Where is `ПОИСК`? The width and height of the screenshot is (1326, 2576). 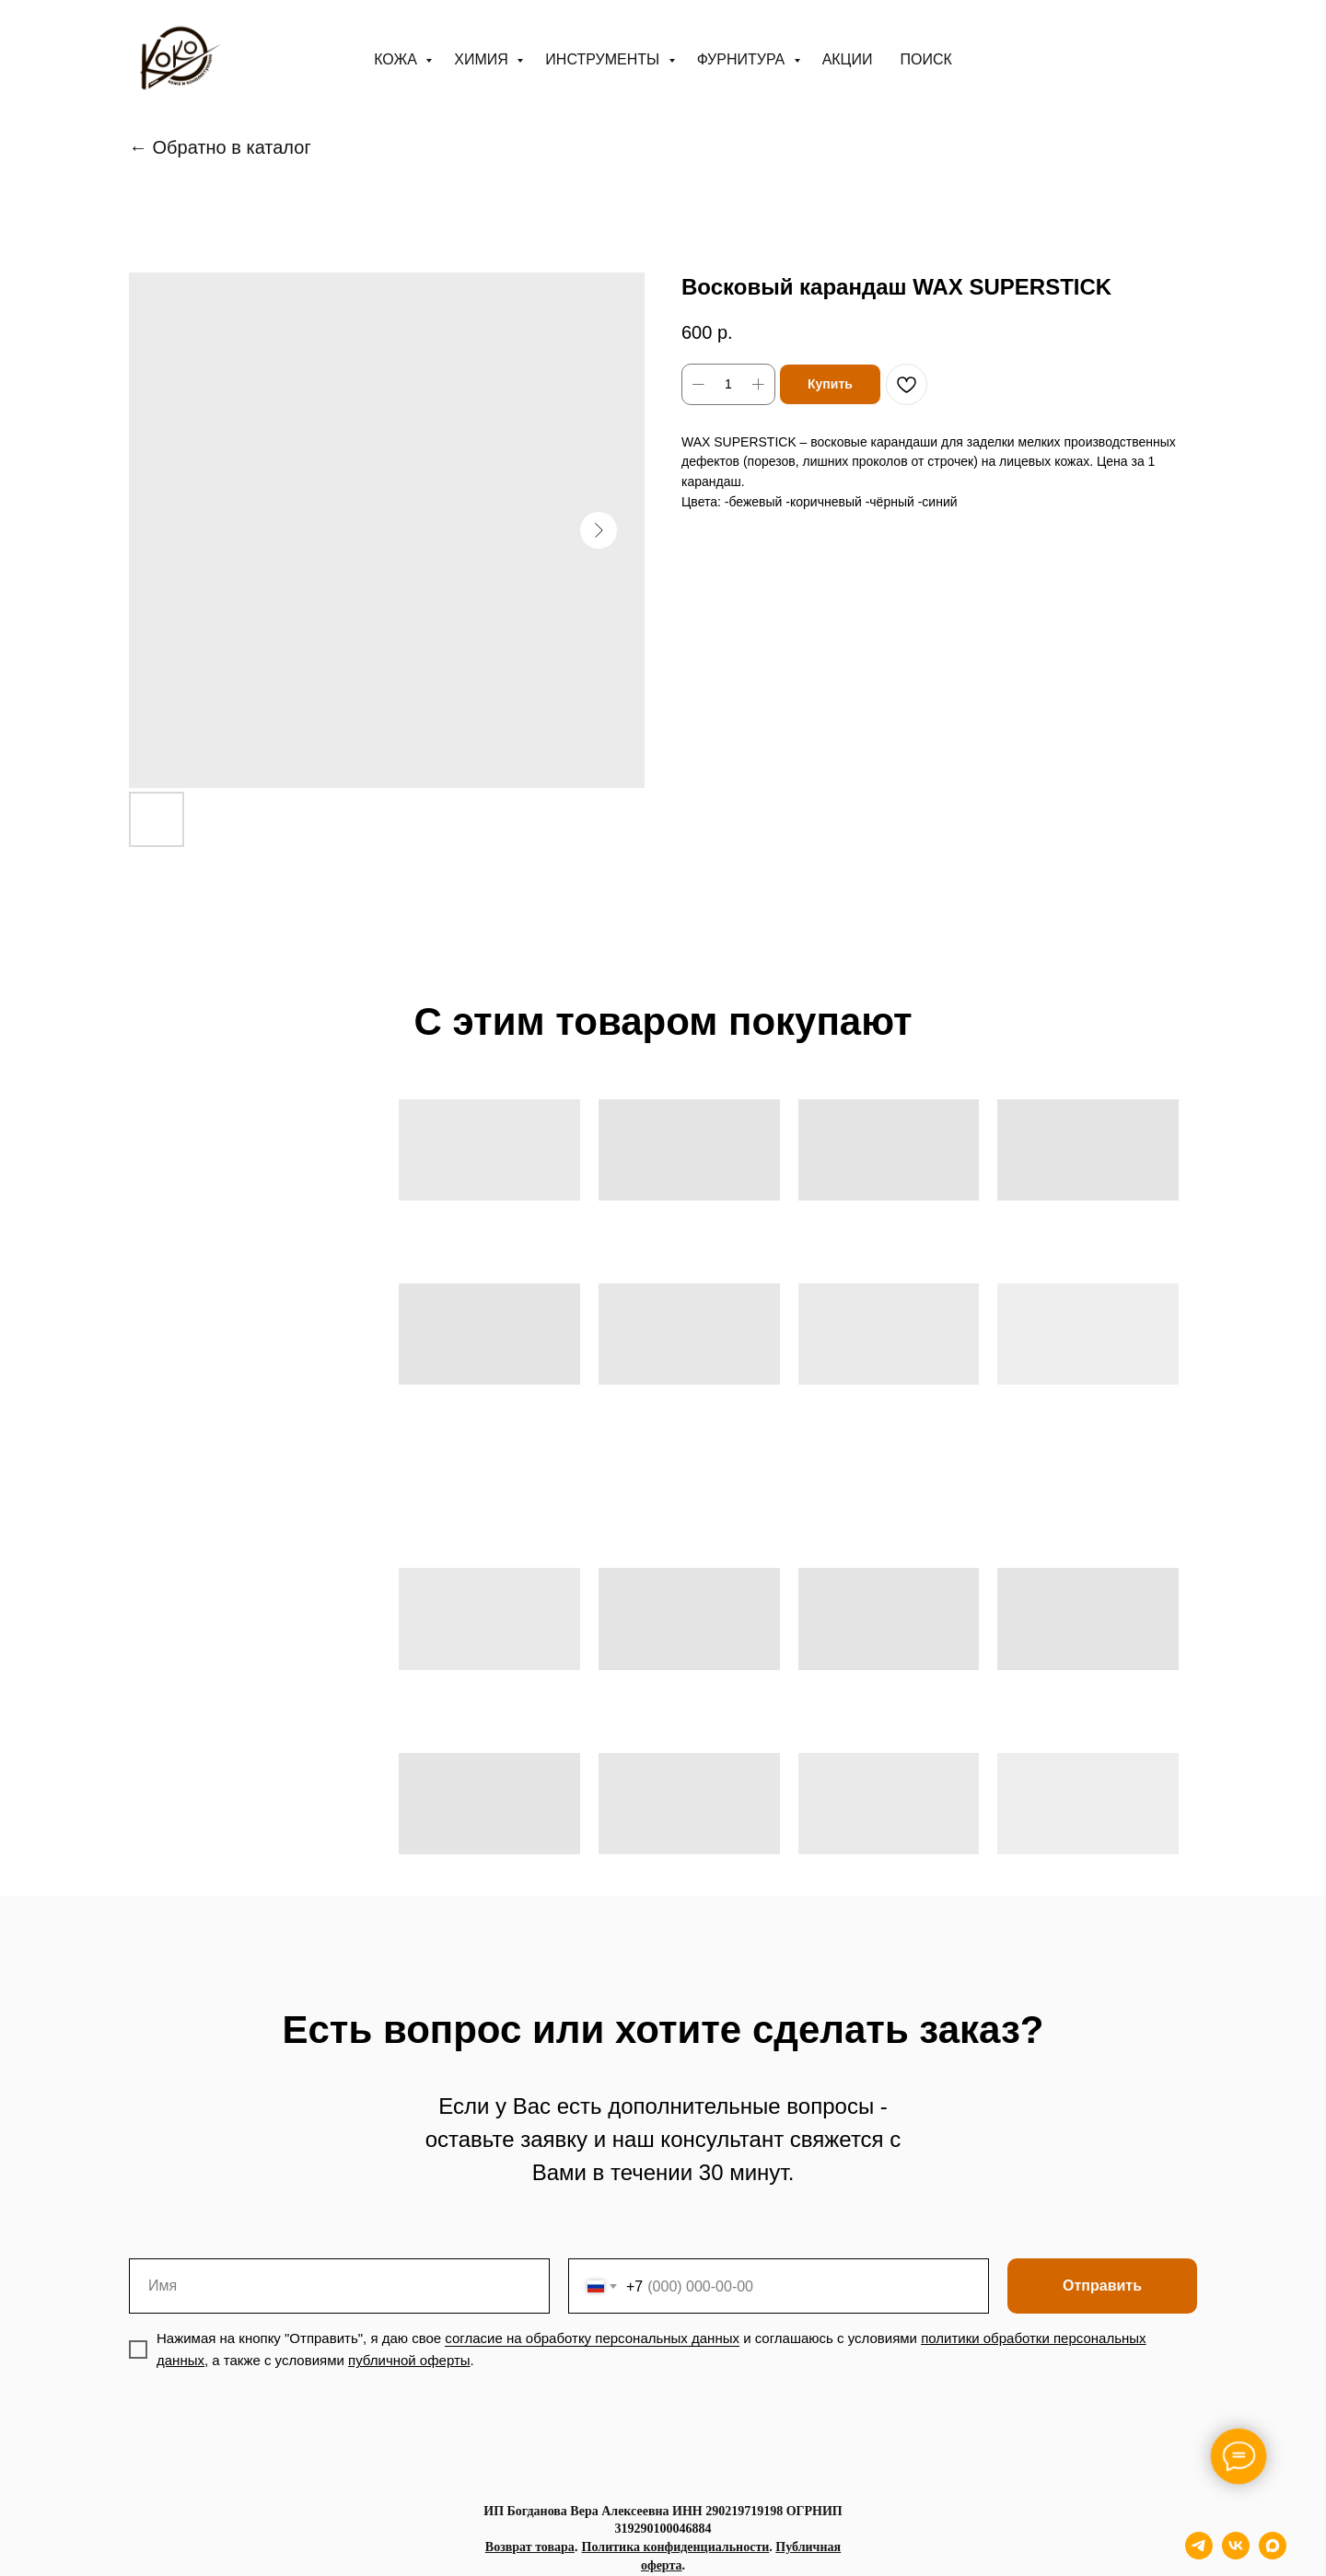
ПОИСК is located at coordinates (925, 59).